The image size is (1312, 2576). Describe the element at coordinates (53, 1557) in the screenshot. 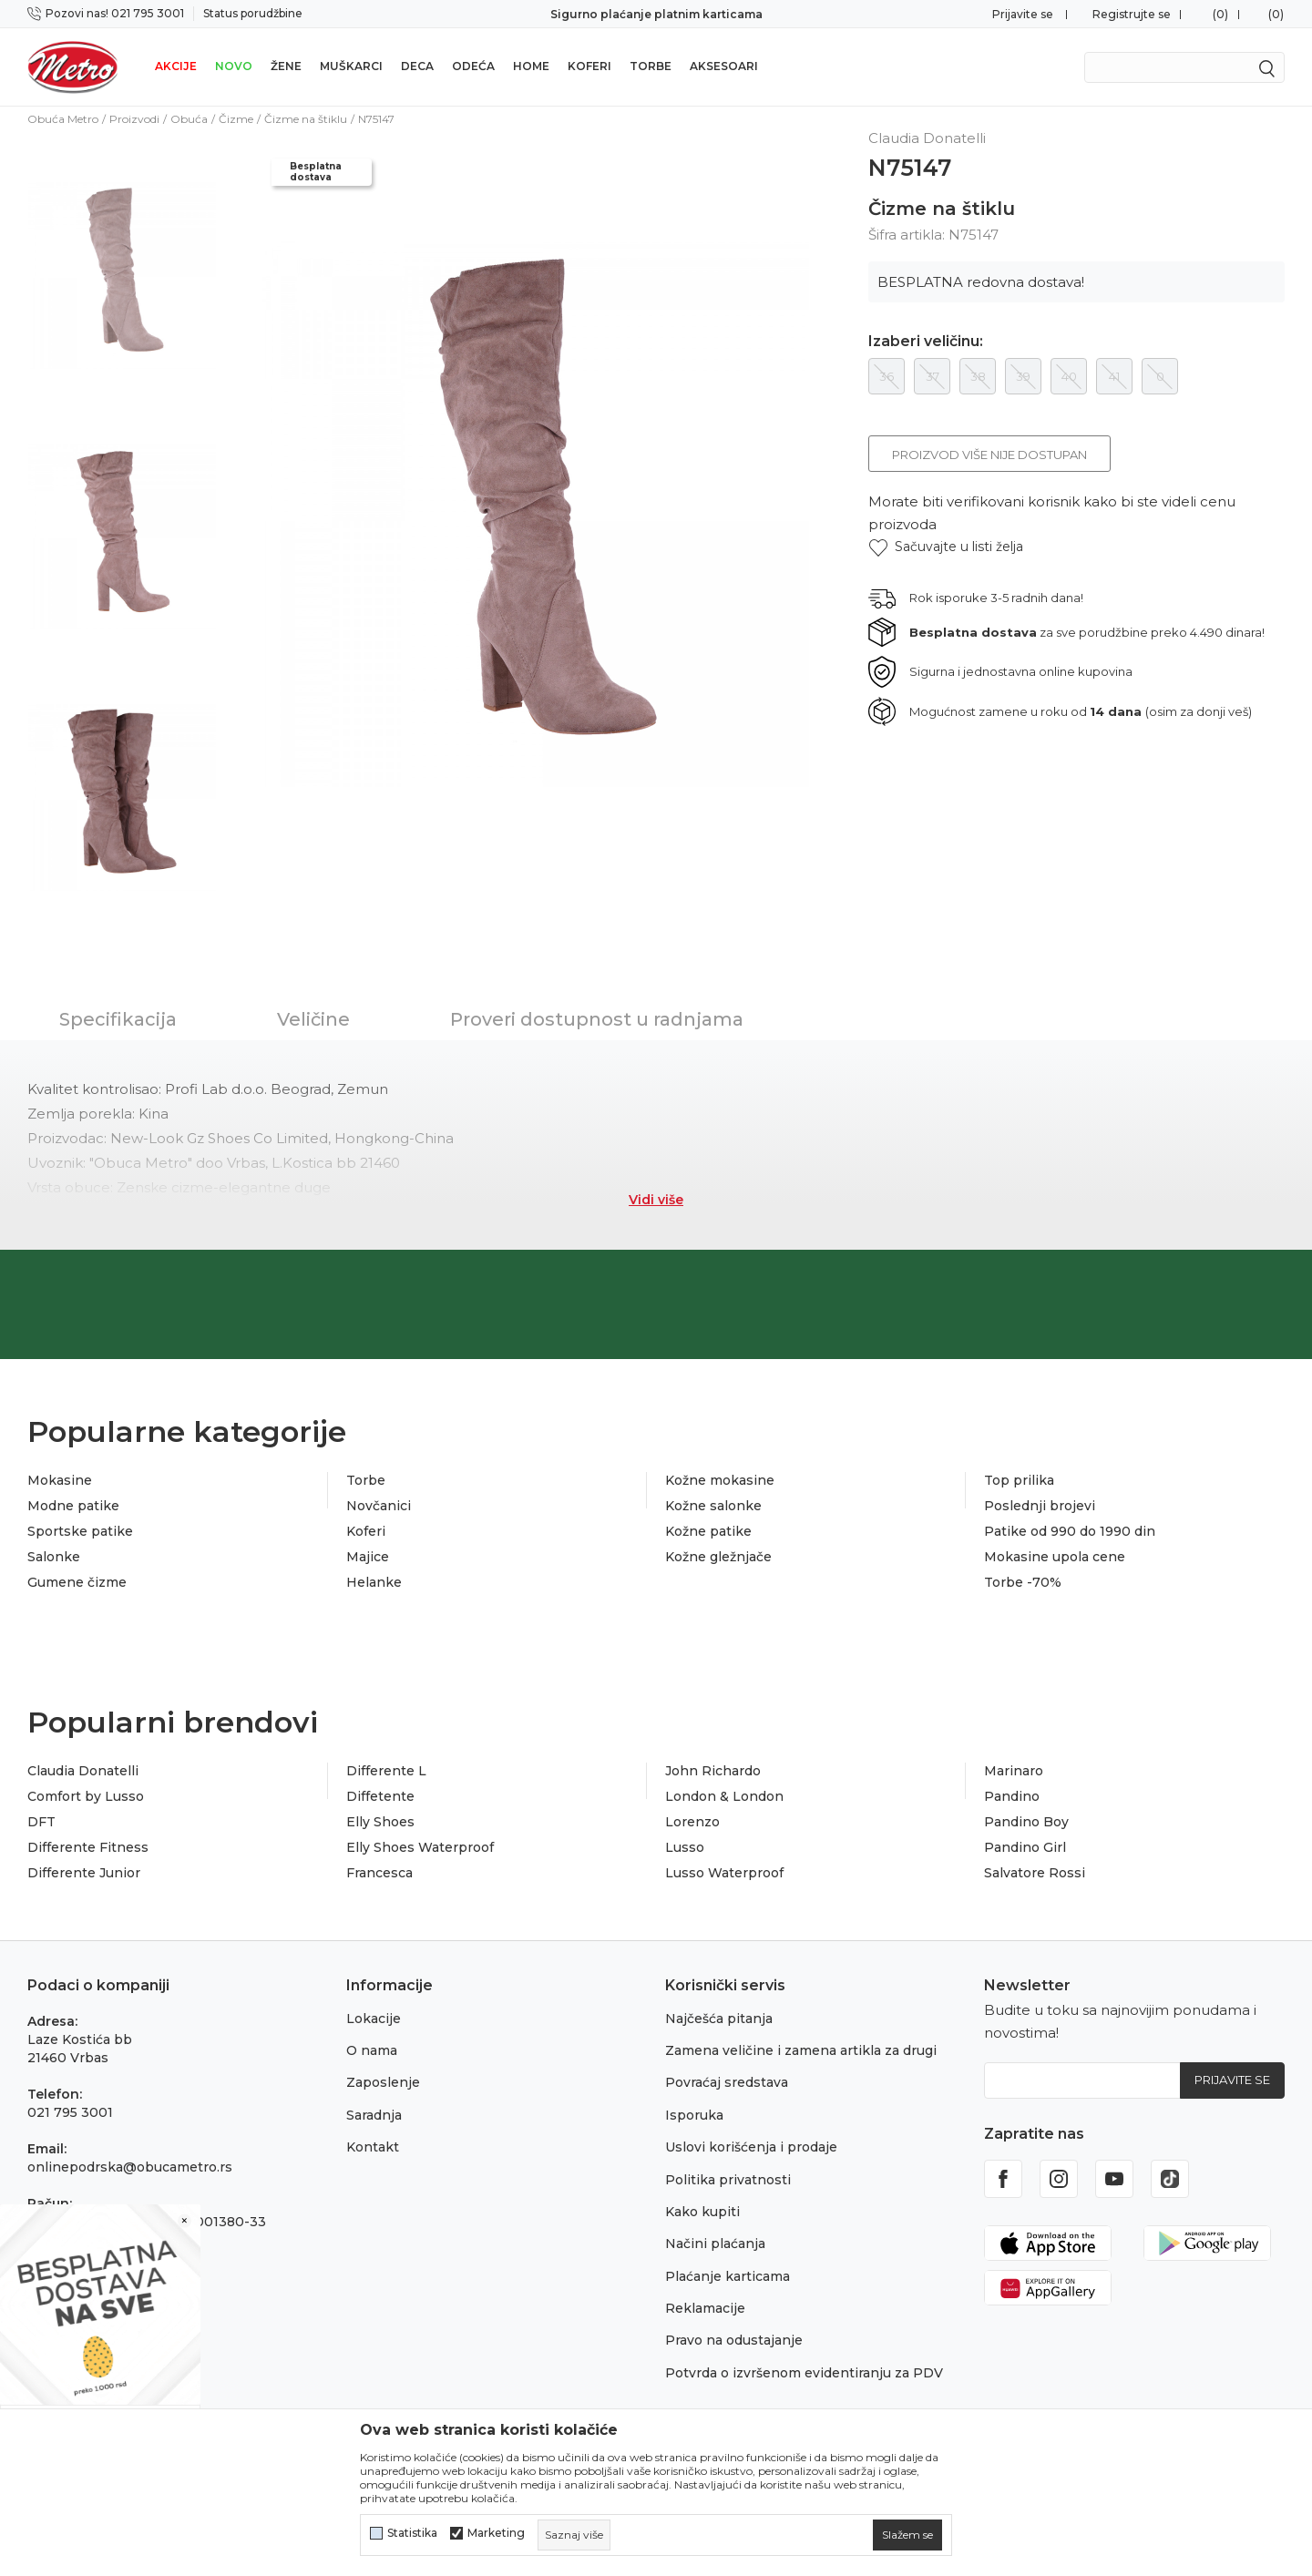

I see `Salonke` at that location.